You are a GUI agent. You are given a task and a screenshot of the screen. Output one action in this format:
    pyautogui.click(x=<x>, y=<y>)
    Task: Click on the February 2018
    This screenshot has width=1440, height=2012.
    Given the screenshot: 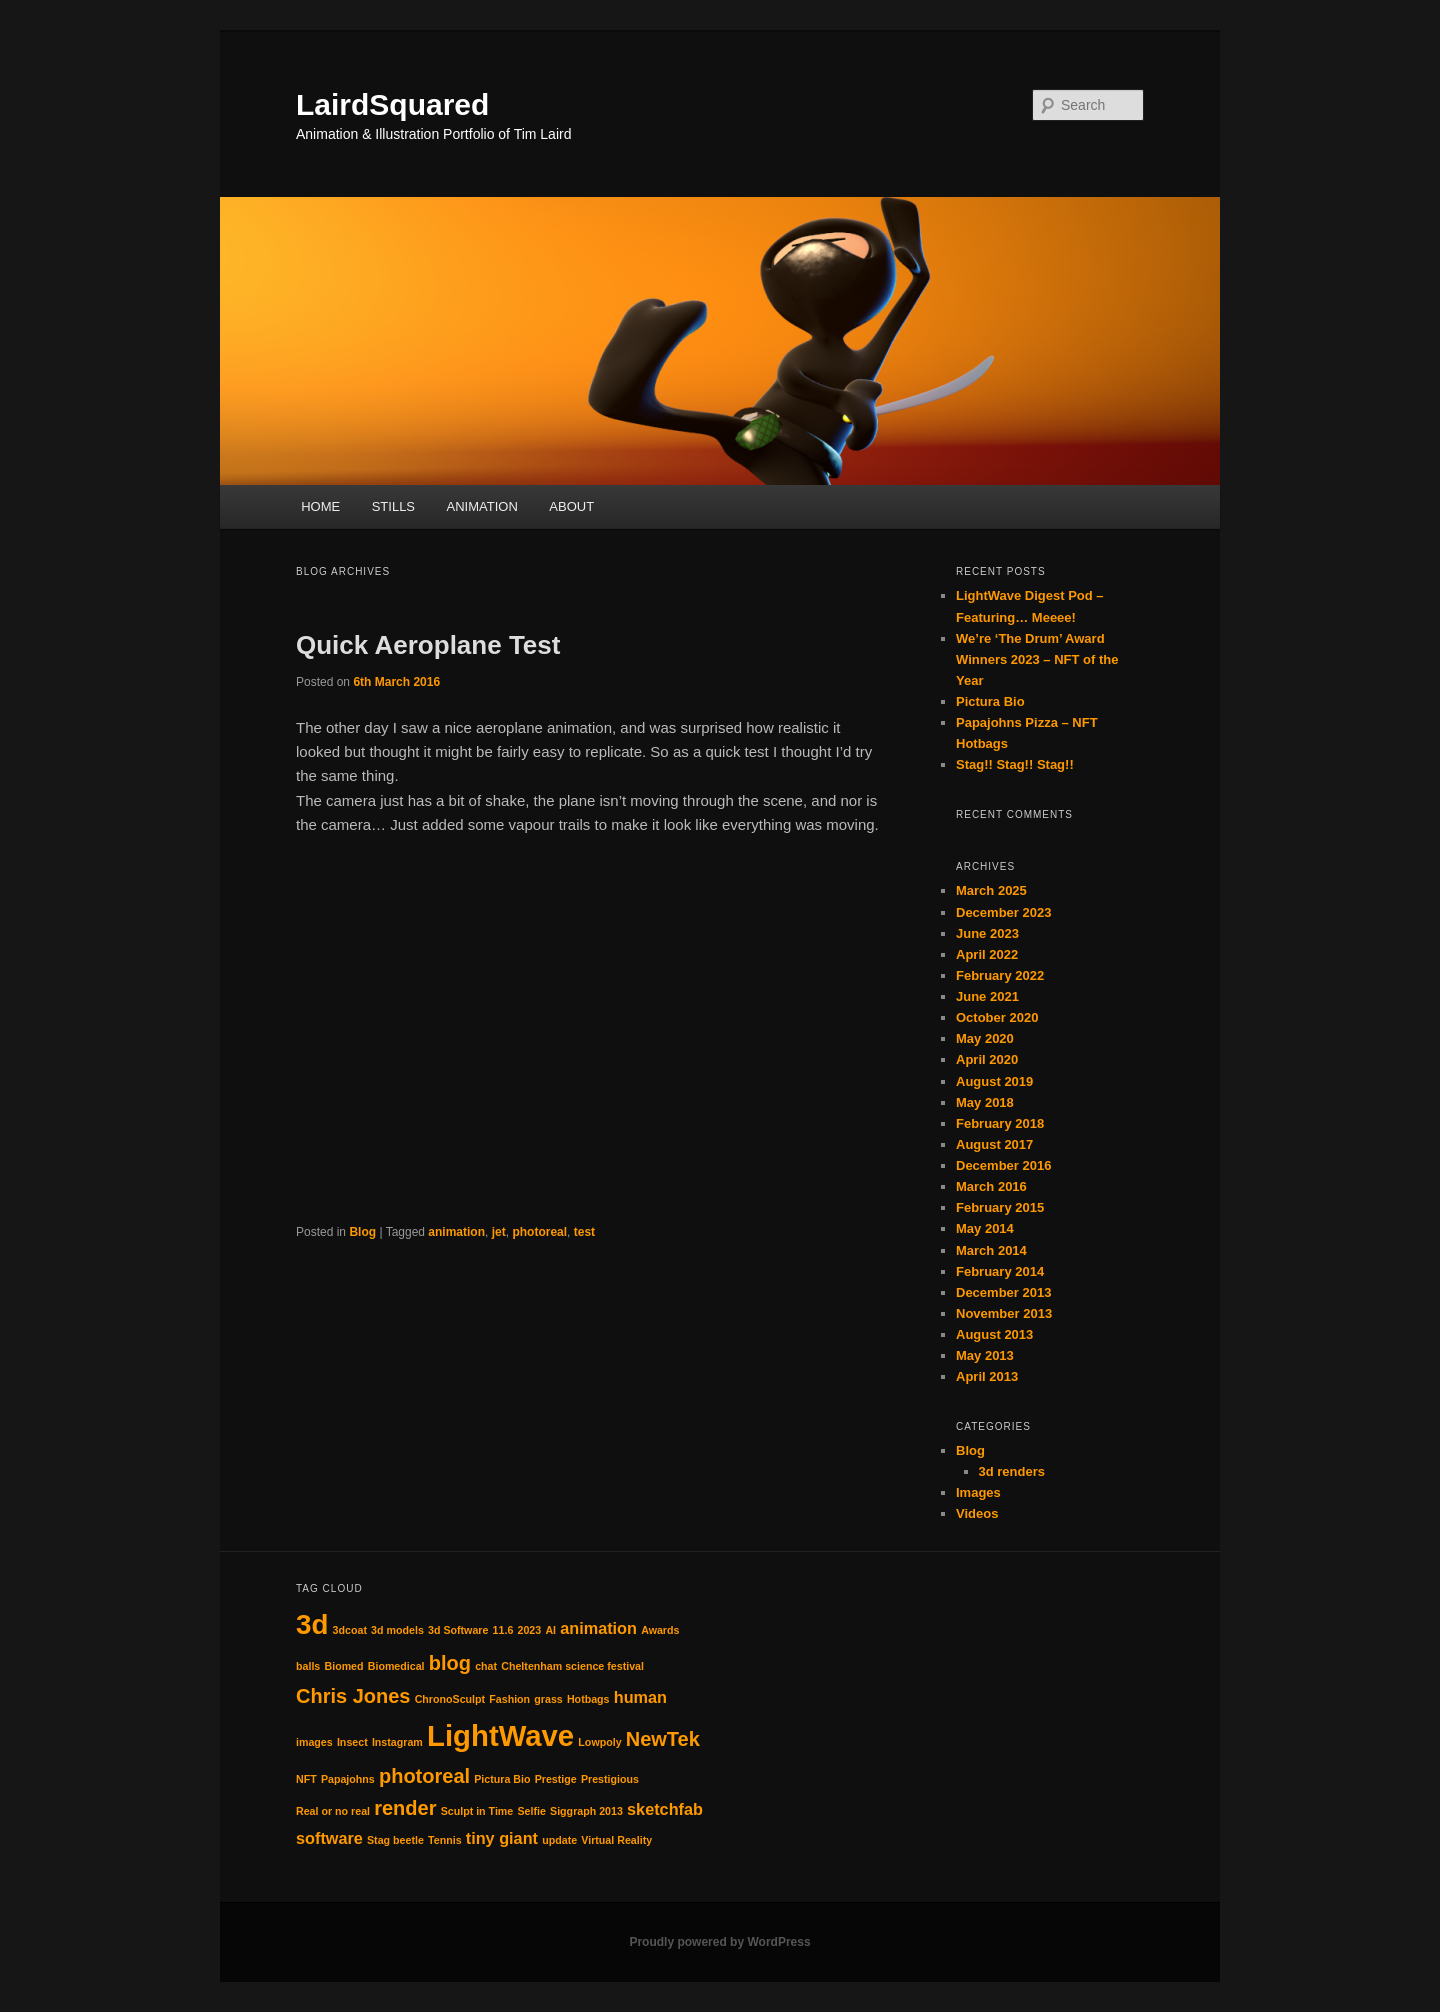 What is the action you would take?
    pyautogui.click(x=1000, y=1123)
    